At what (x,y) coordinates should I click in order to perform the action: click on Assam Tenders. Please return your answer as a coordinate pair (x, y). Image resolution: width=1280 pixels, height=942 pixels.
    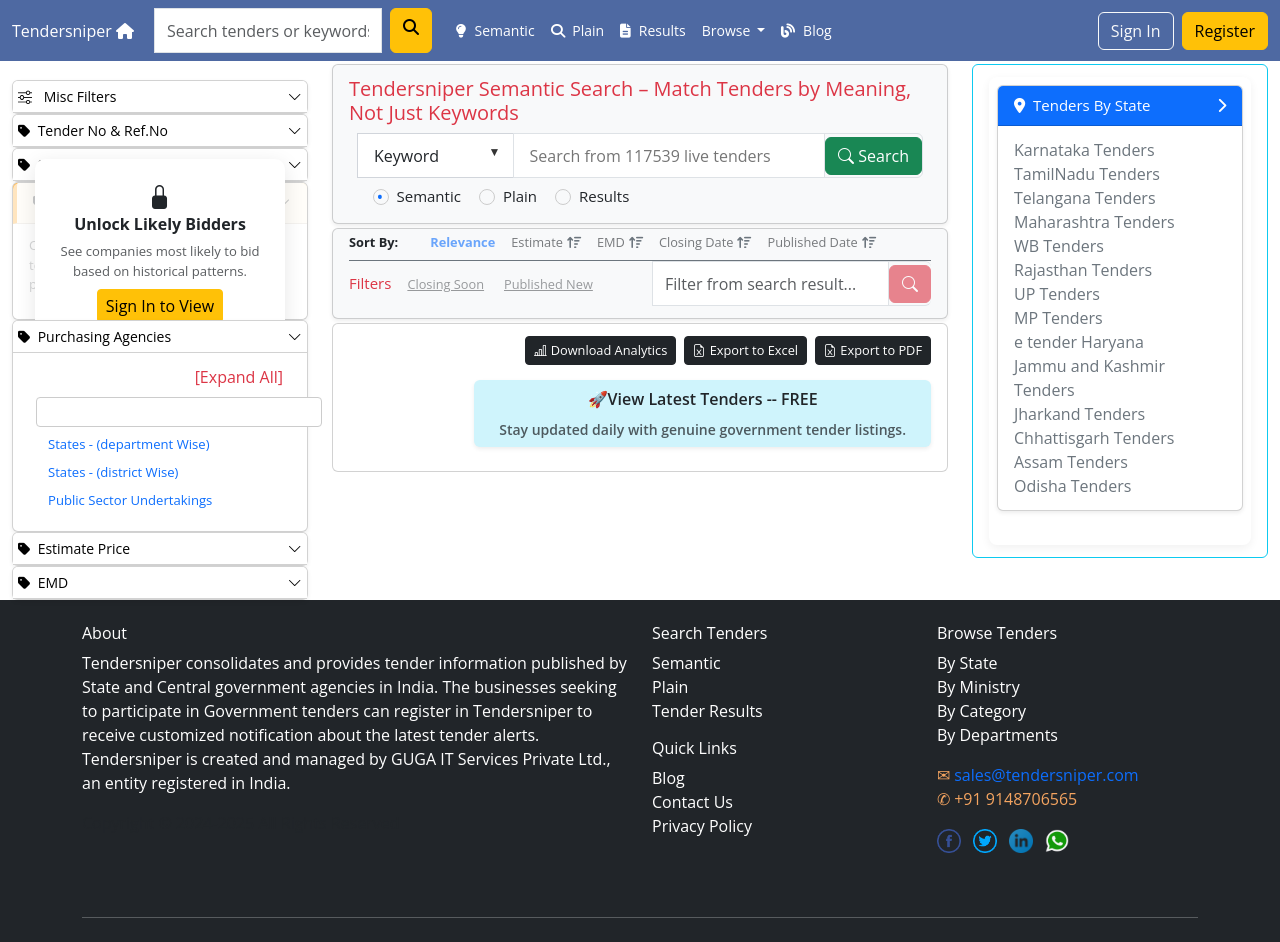
    Looking at the image, I should click on (1071, 462).